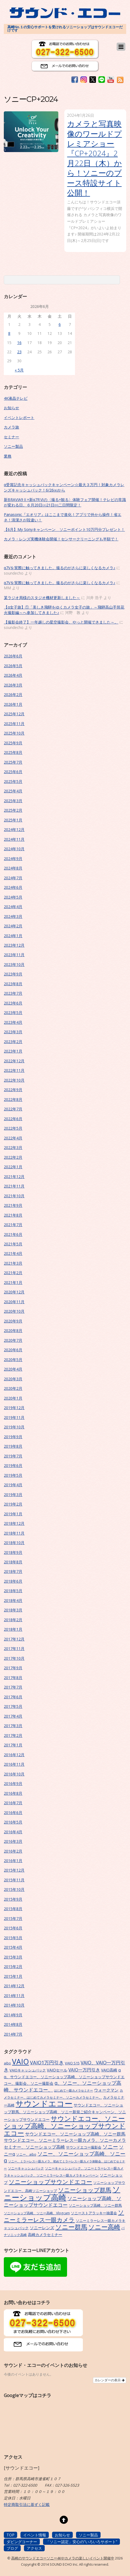 This screenshot has width=130, height=2576. I want to click on 2022年11月, so click(14, 1070).